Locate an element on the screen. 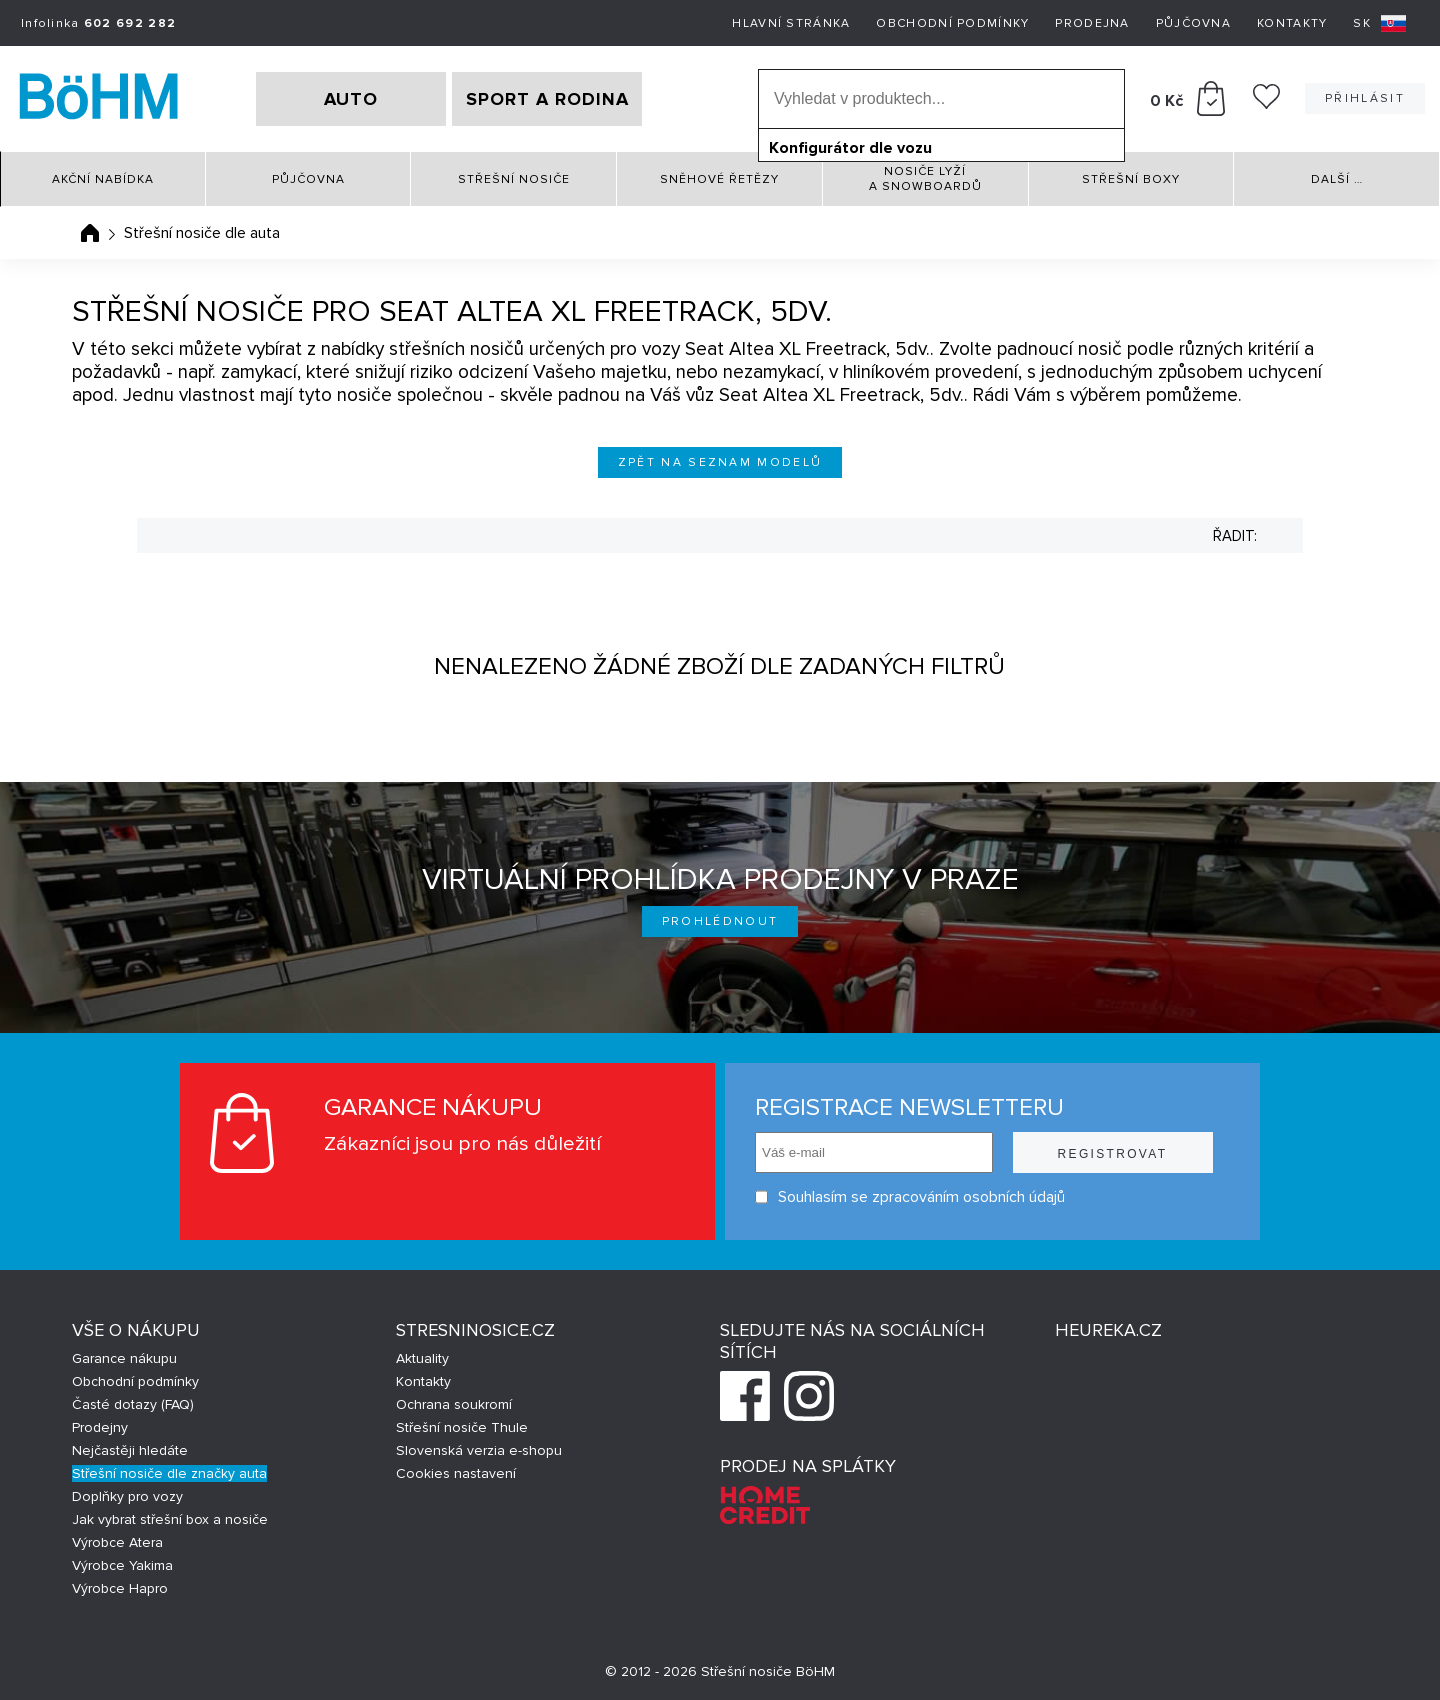 The image size is (1440, 1700). Akční nabídka is located at coordinates (103, 179).